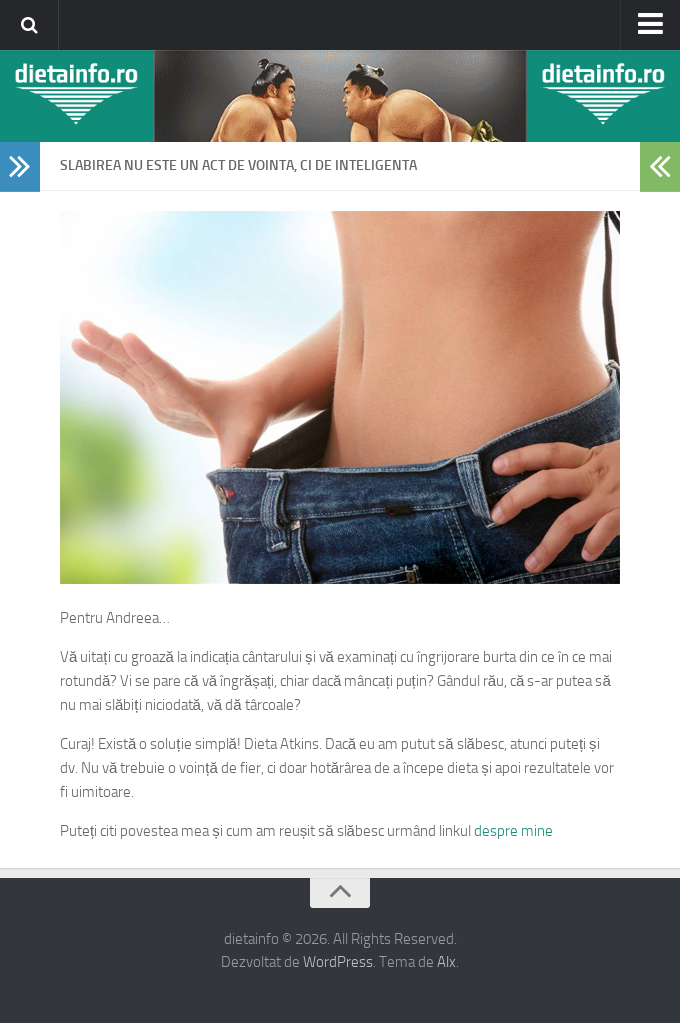 This screenshot has height=1023, width=680. I want to click on WordPress, so click(338, 962).